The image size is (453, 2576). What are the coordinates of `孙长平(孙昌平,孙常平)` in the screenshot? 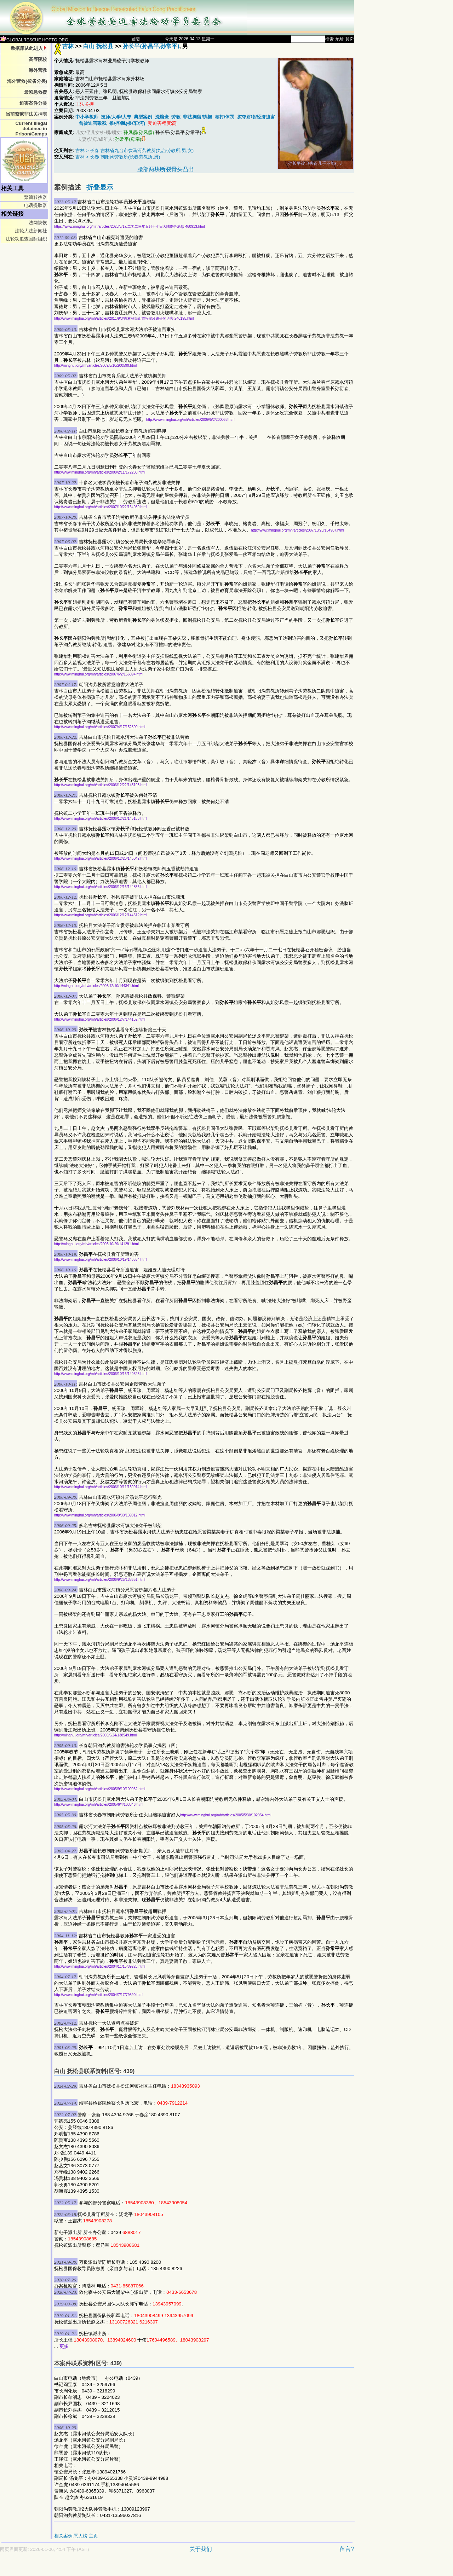 It's located at (151, 46).